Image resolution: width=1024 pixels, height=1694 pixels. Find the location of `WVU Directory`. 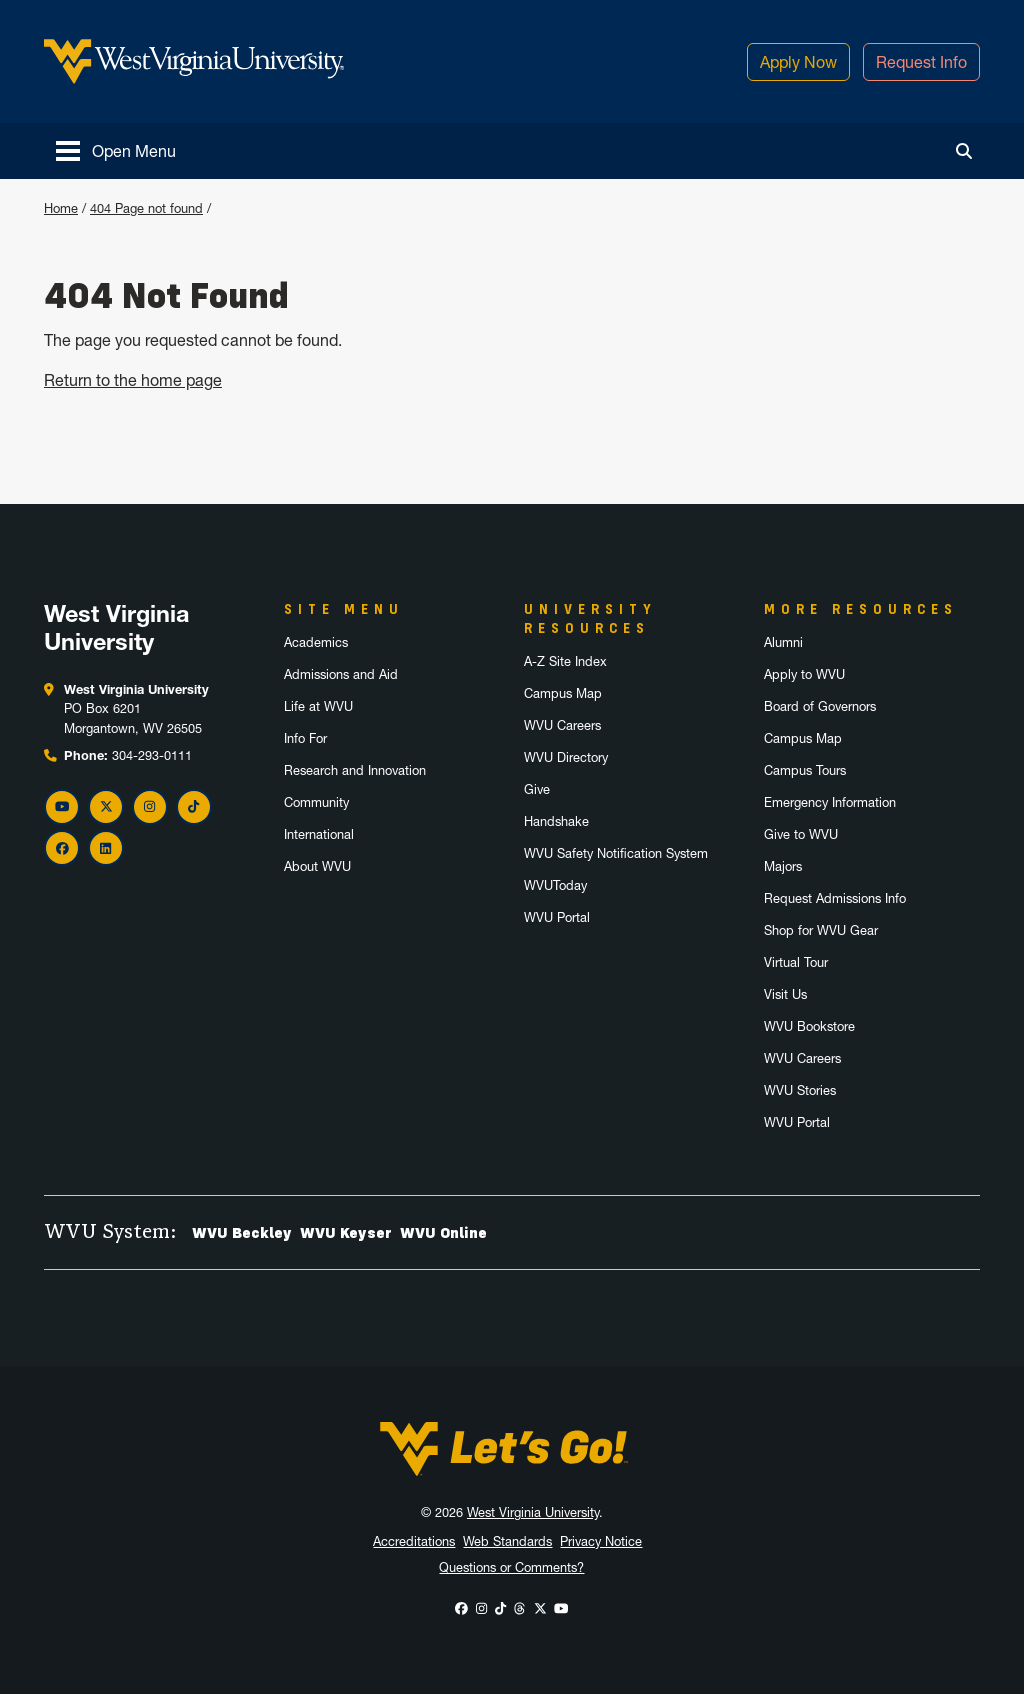

WVU Directory is located at coordinates (566, 757).